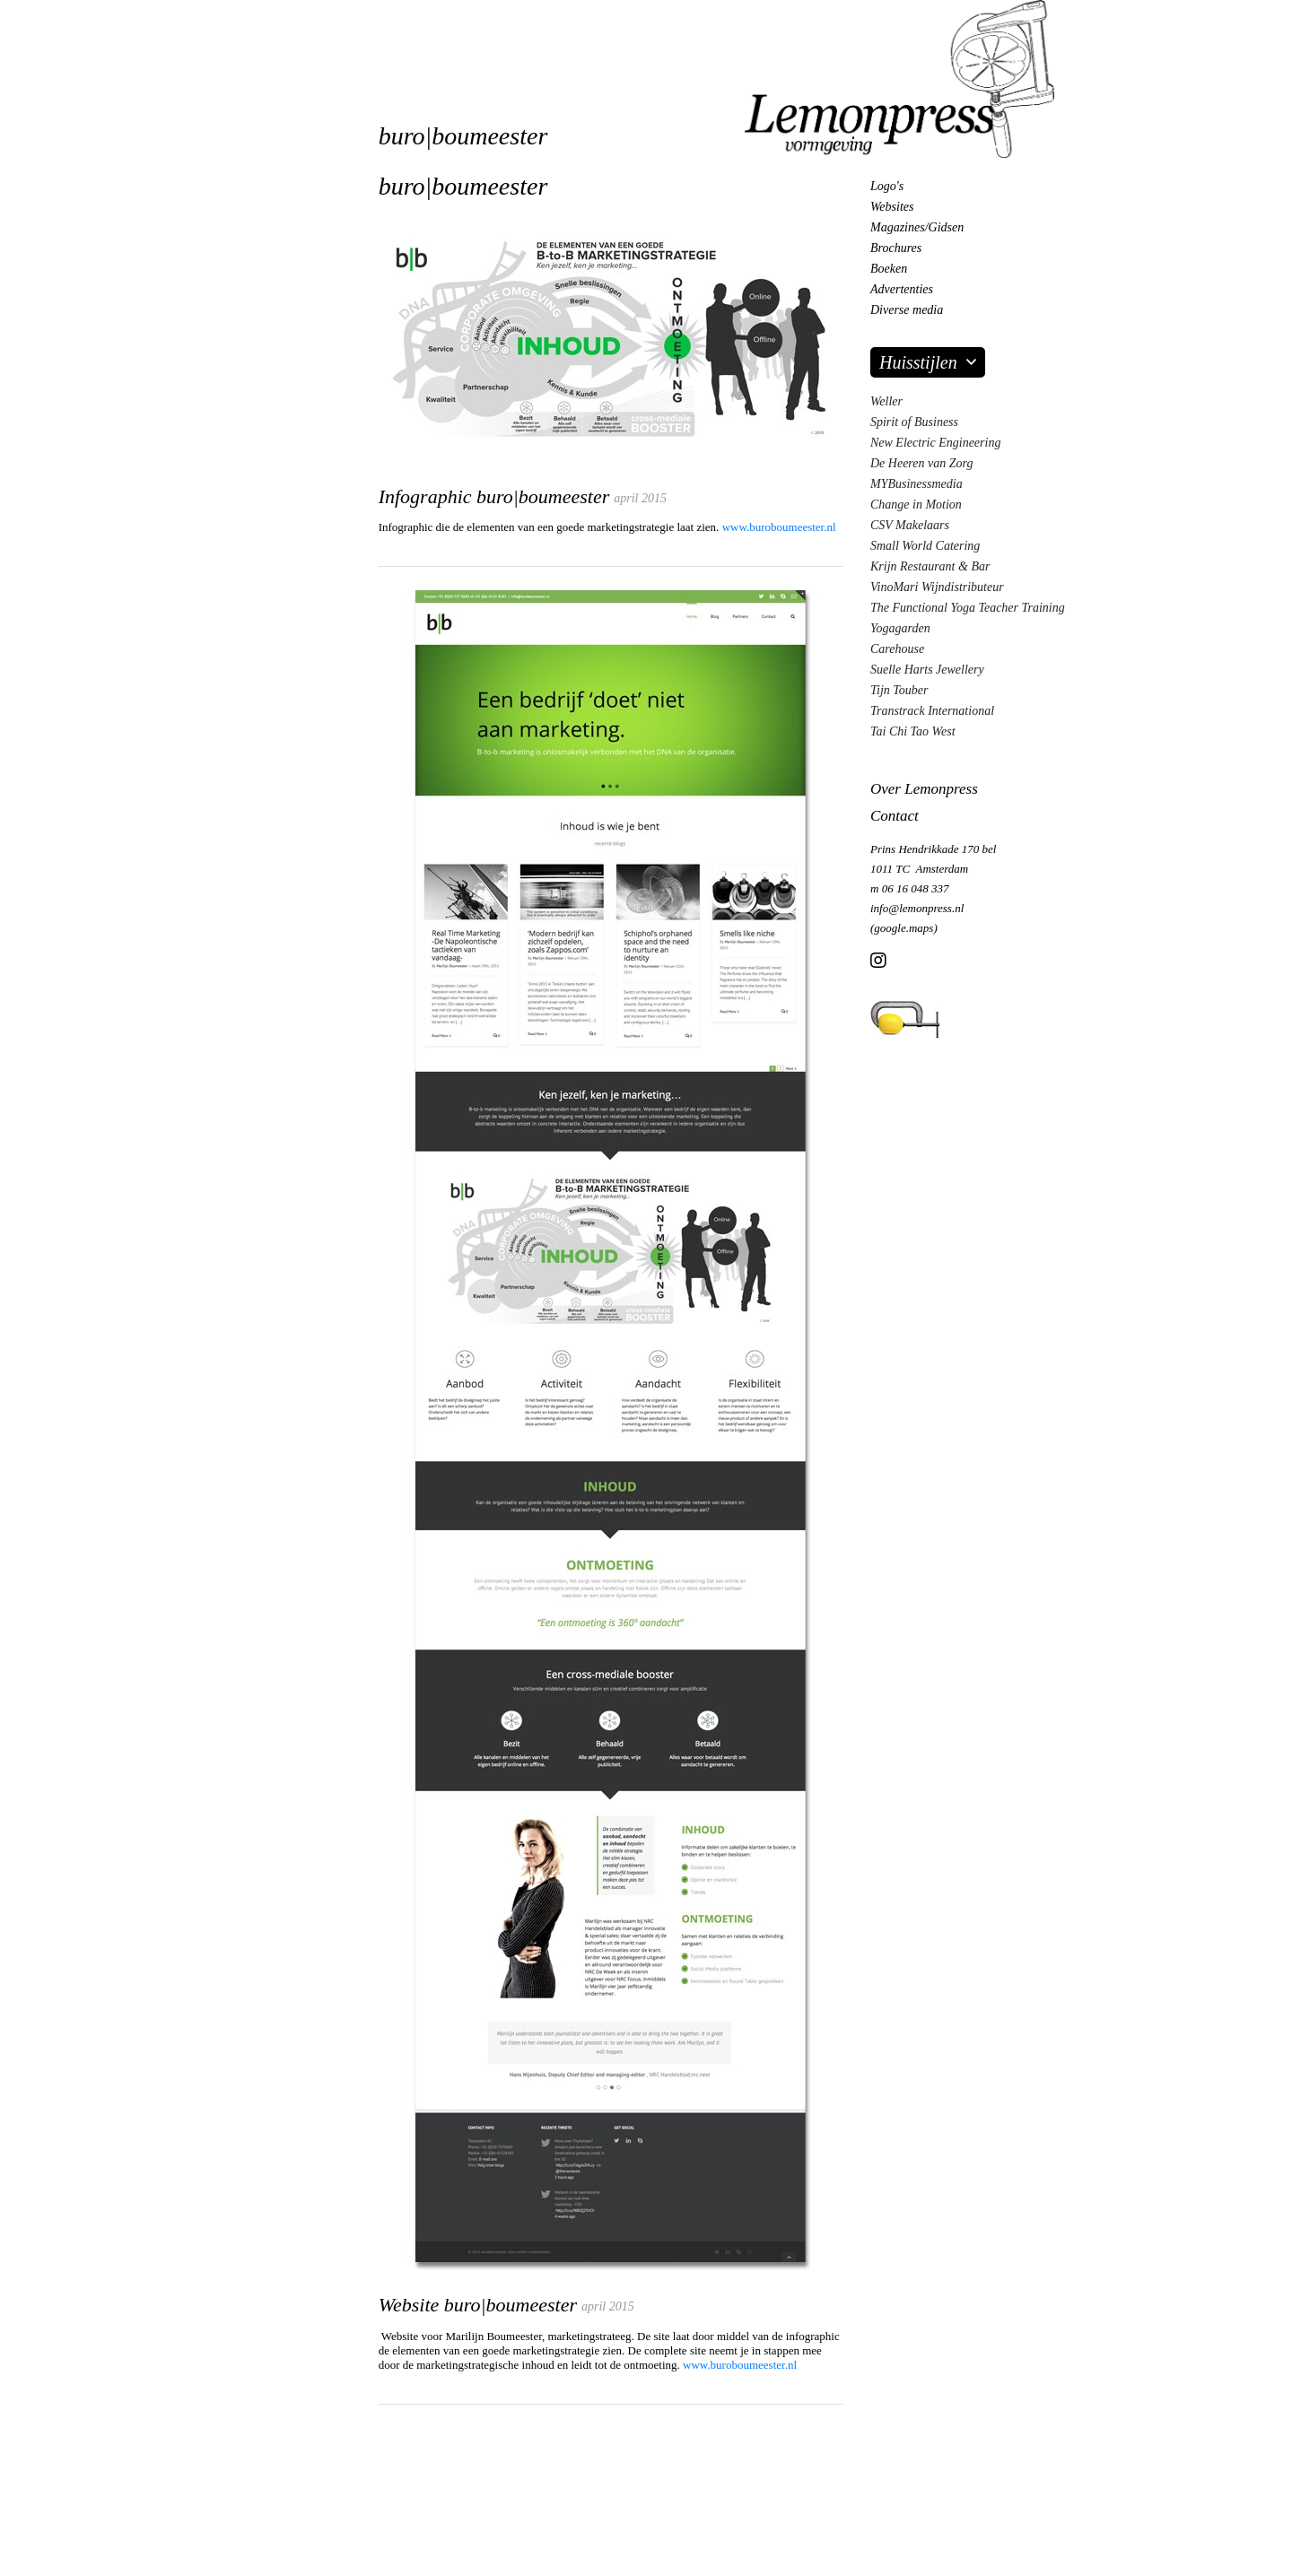 This screenshot has width=1292, height=2576. I want to click on Tai Chi Tao West, so click(913, 731).